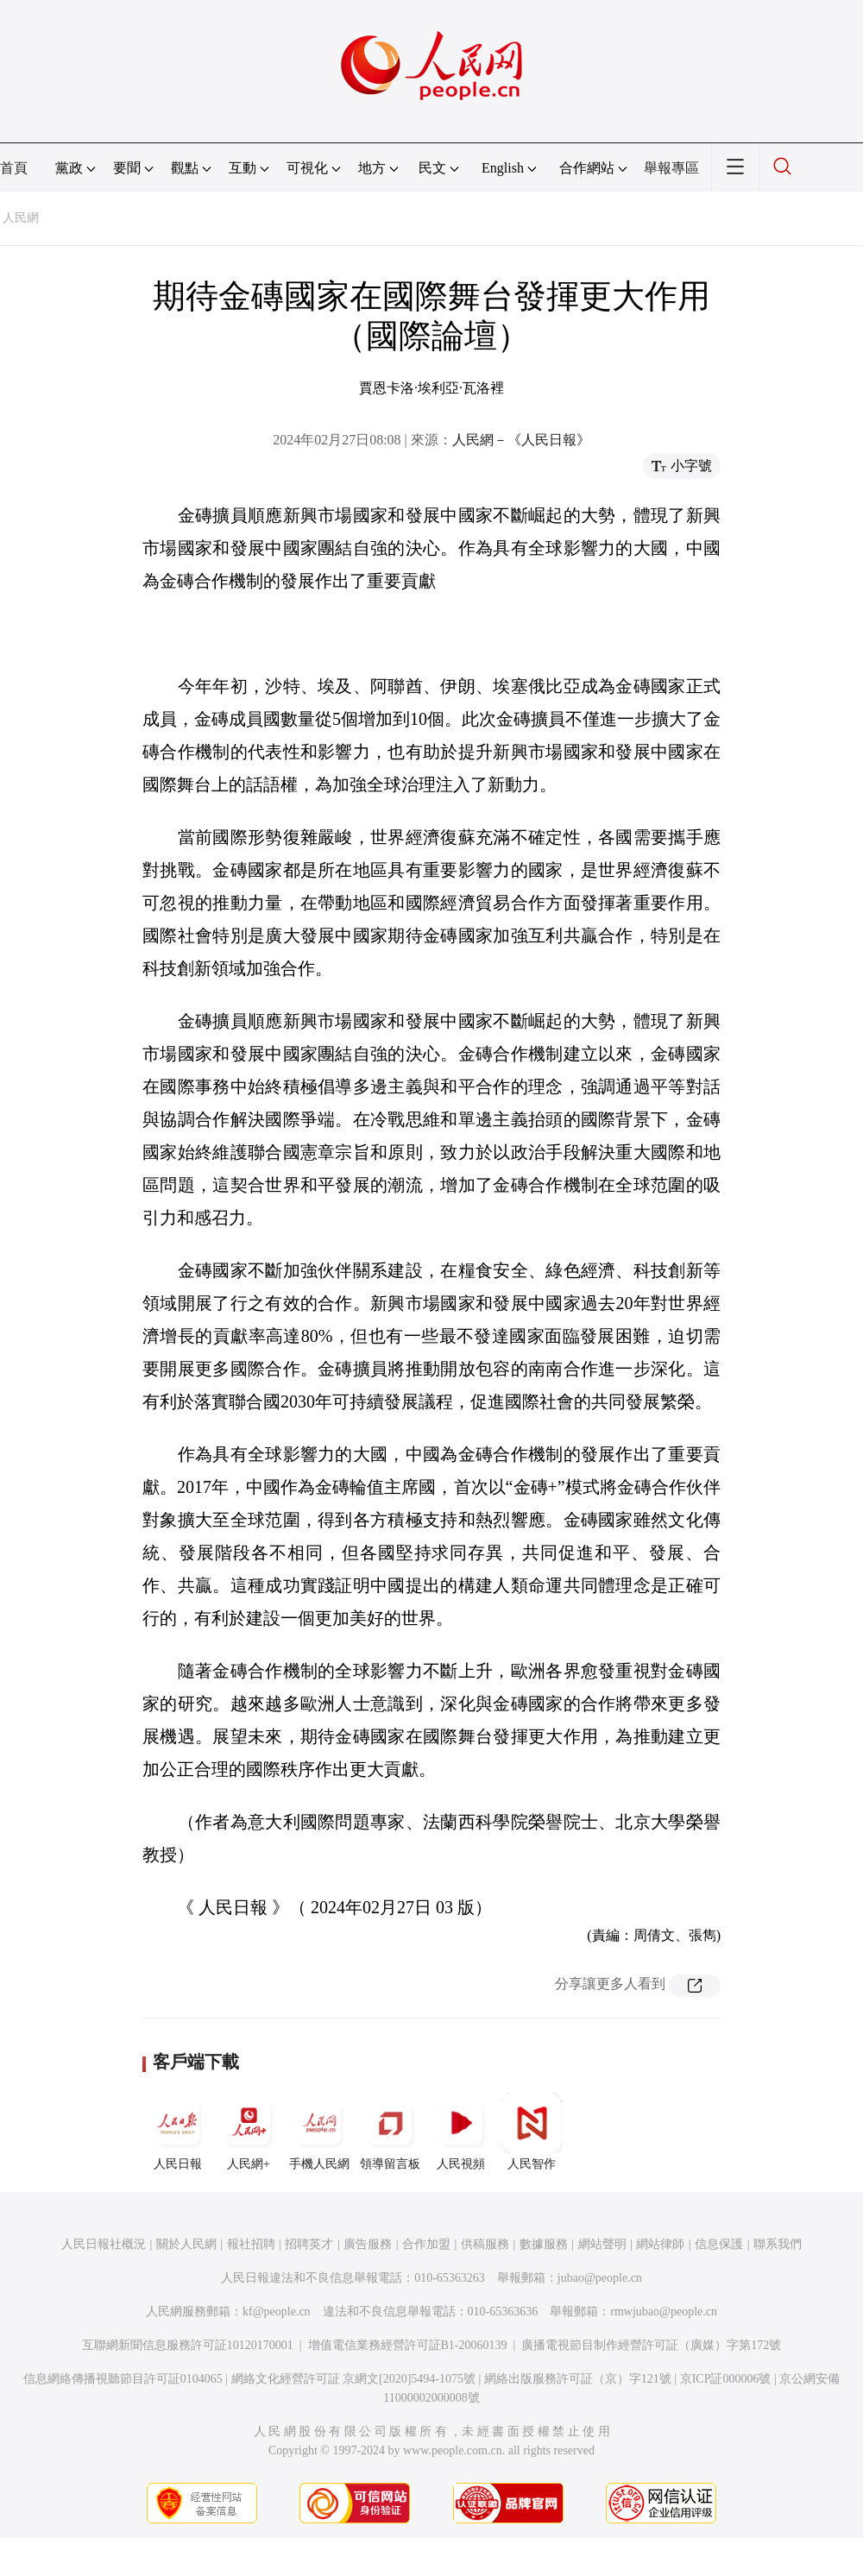  What do you see at coordinates (719, 2244) in the screenshot?
I see `信息保護` at bounding box center [719, 2244].